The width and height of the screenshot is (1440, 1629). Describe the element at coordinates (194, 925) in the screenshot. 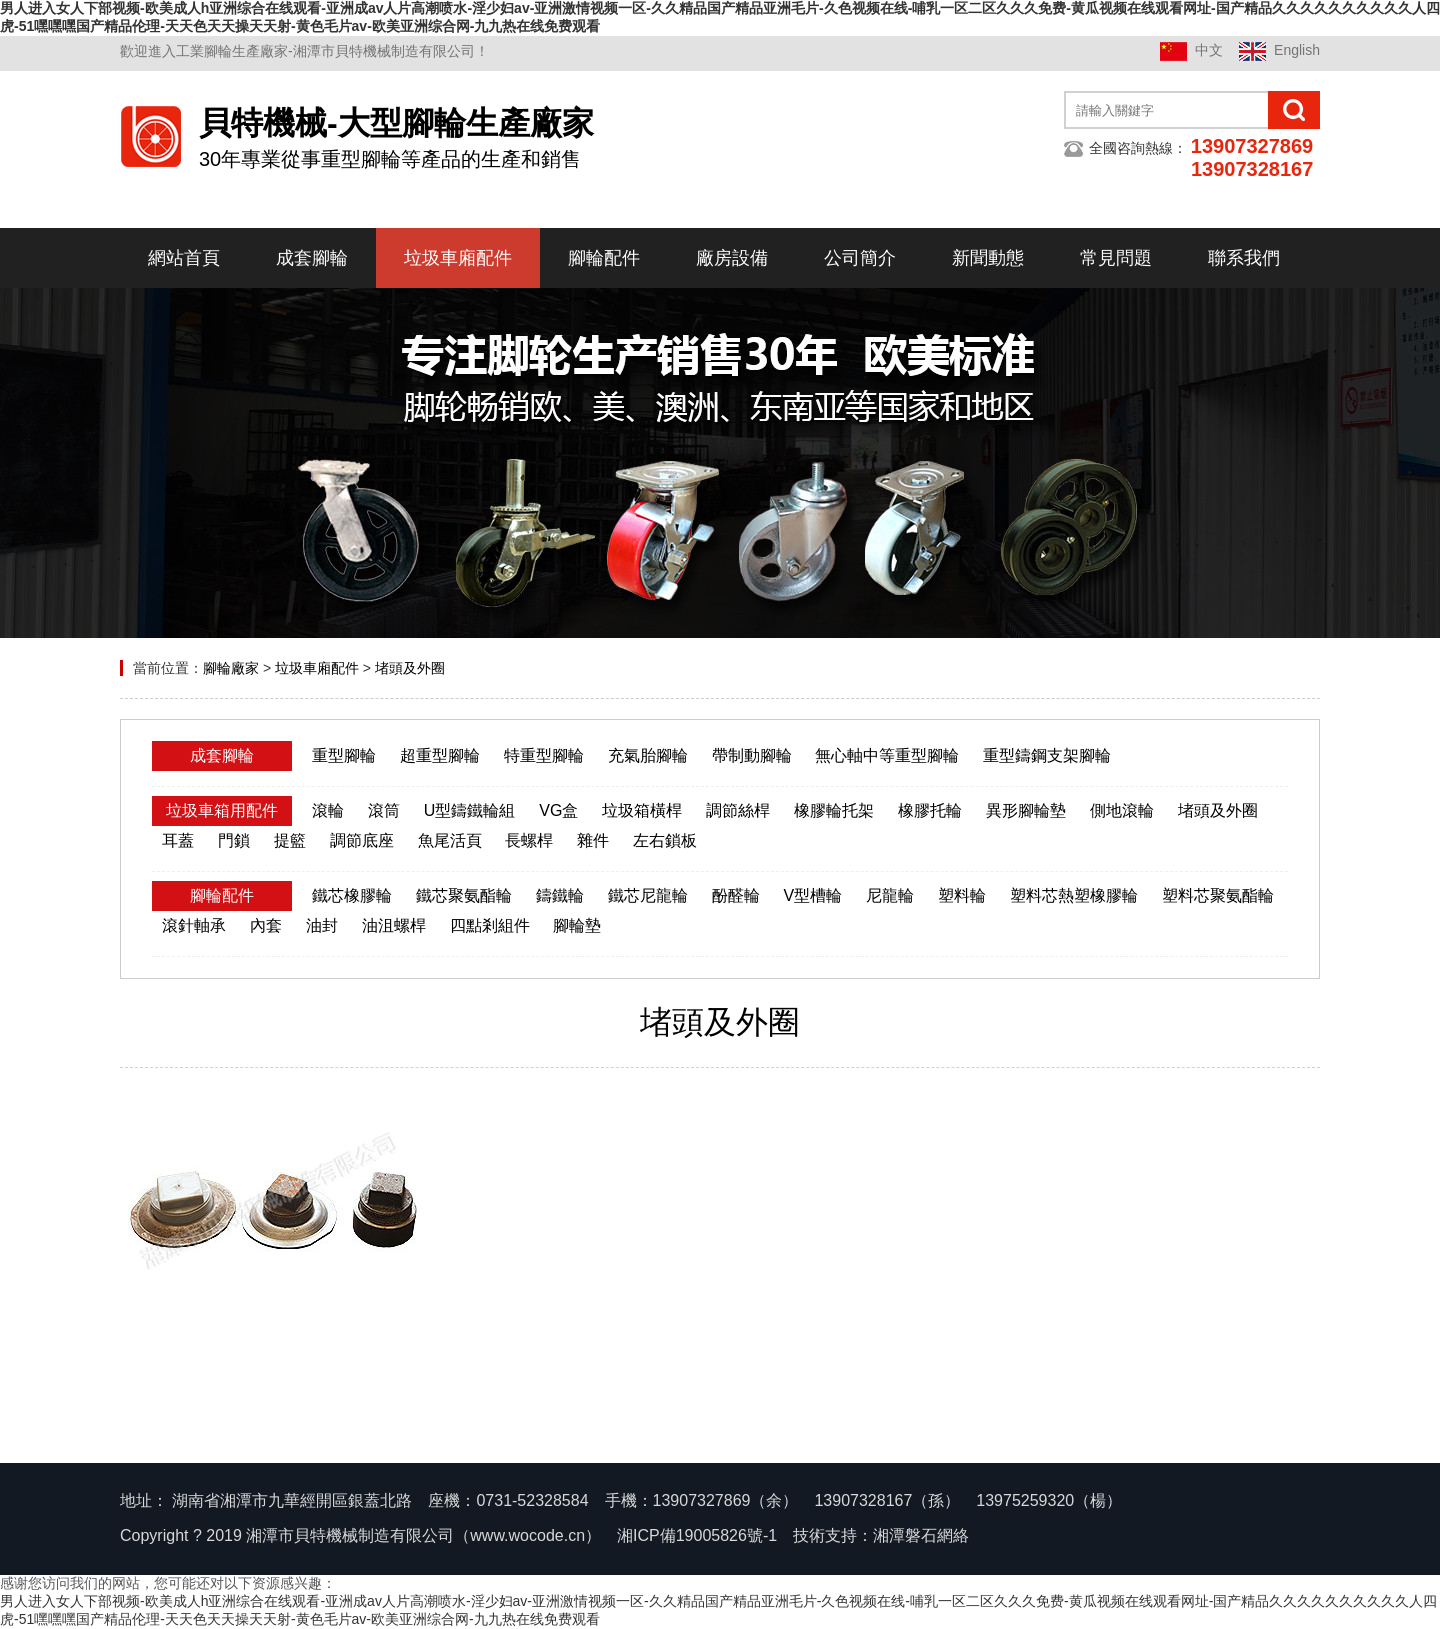

I see `滾針軸承` at that location.